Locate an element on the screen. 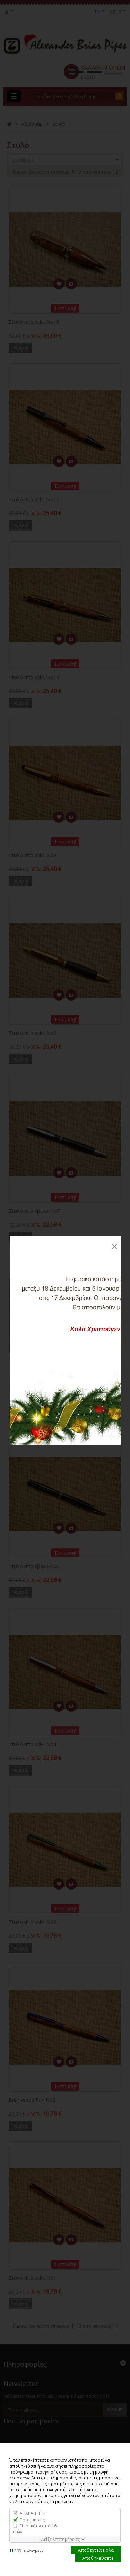  / επιλεγμένο is located at coordinates (26, 2550).